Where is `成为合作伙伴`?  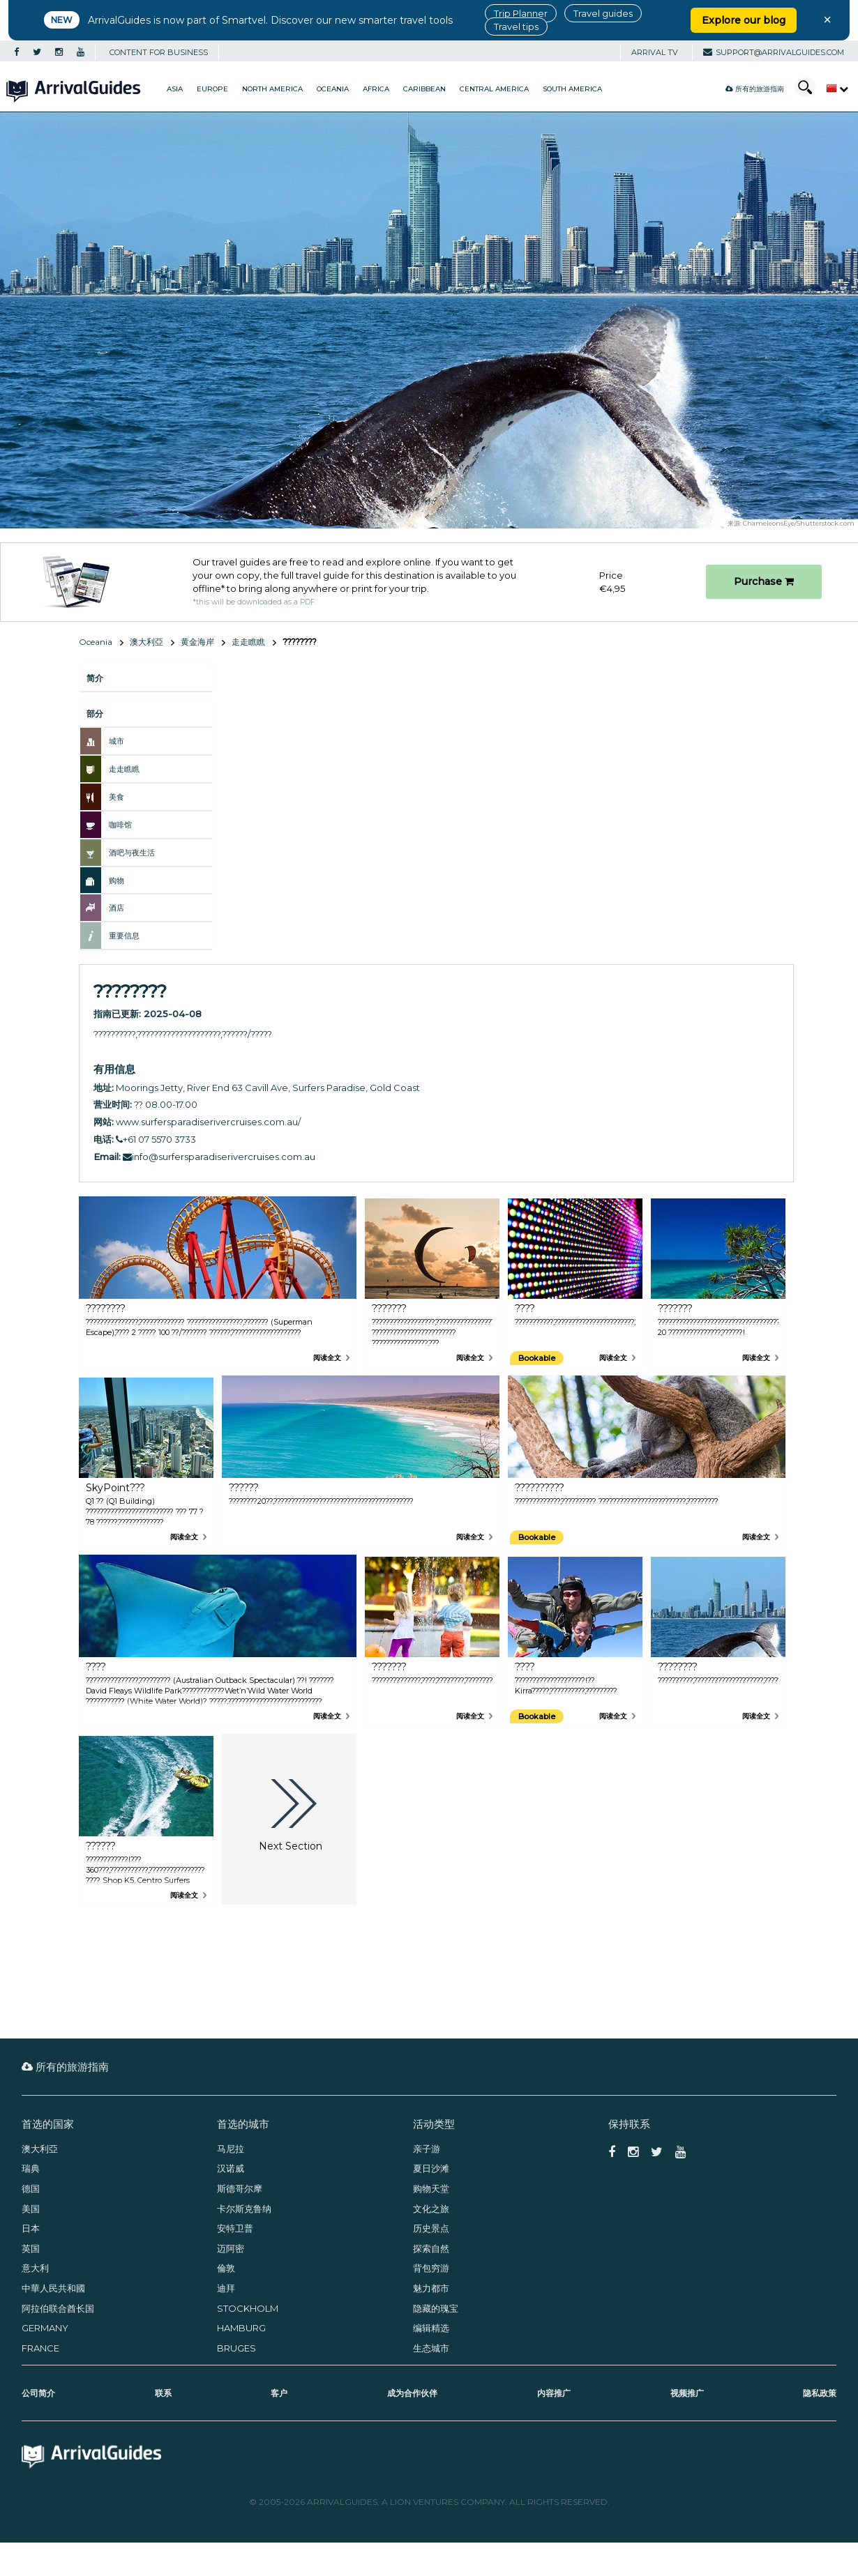 成为合作伙伴 is located at coordinates (412, 2393).